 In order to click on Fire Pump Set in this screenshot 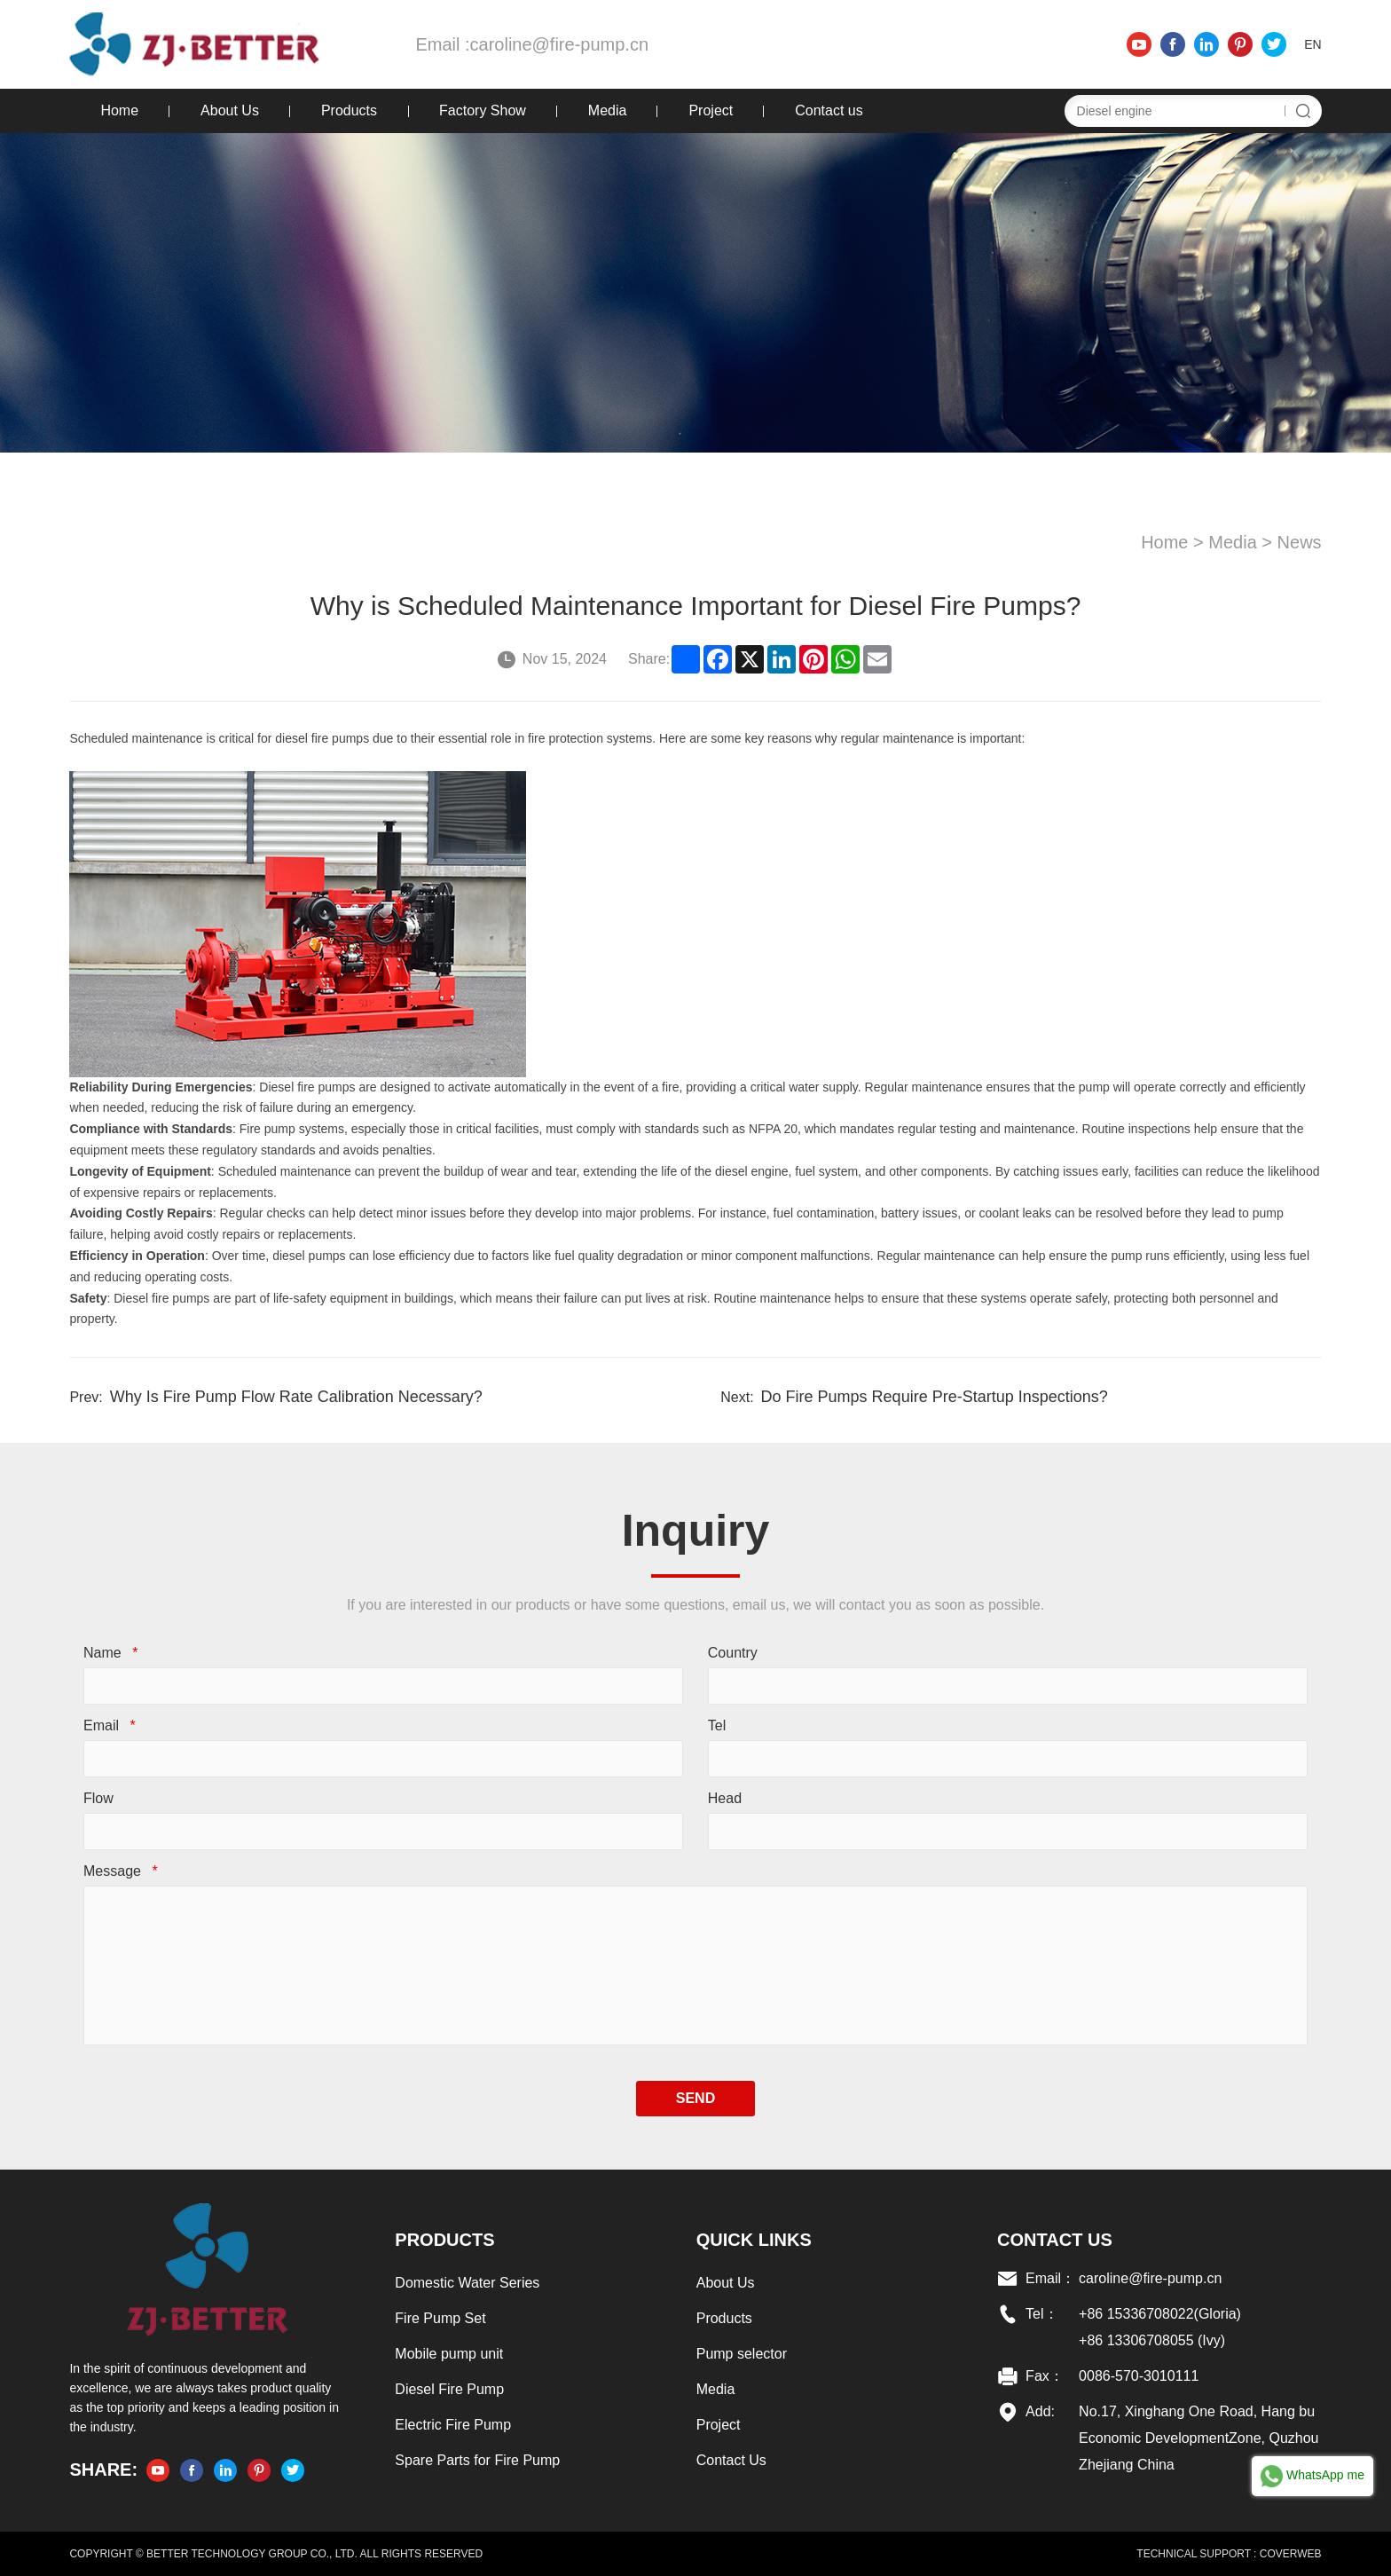, I will do `click(440, 2318)`.